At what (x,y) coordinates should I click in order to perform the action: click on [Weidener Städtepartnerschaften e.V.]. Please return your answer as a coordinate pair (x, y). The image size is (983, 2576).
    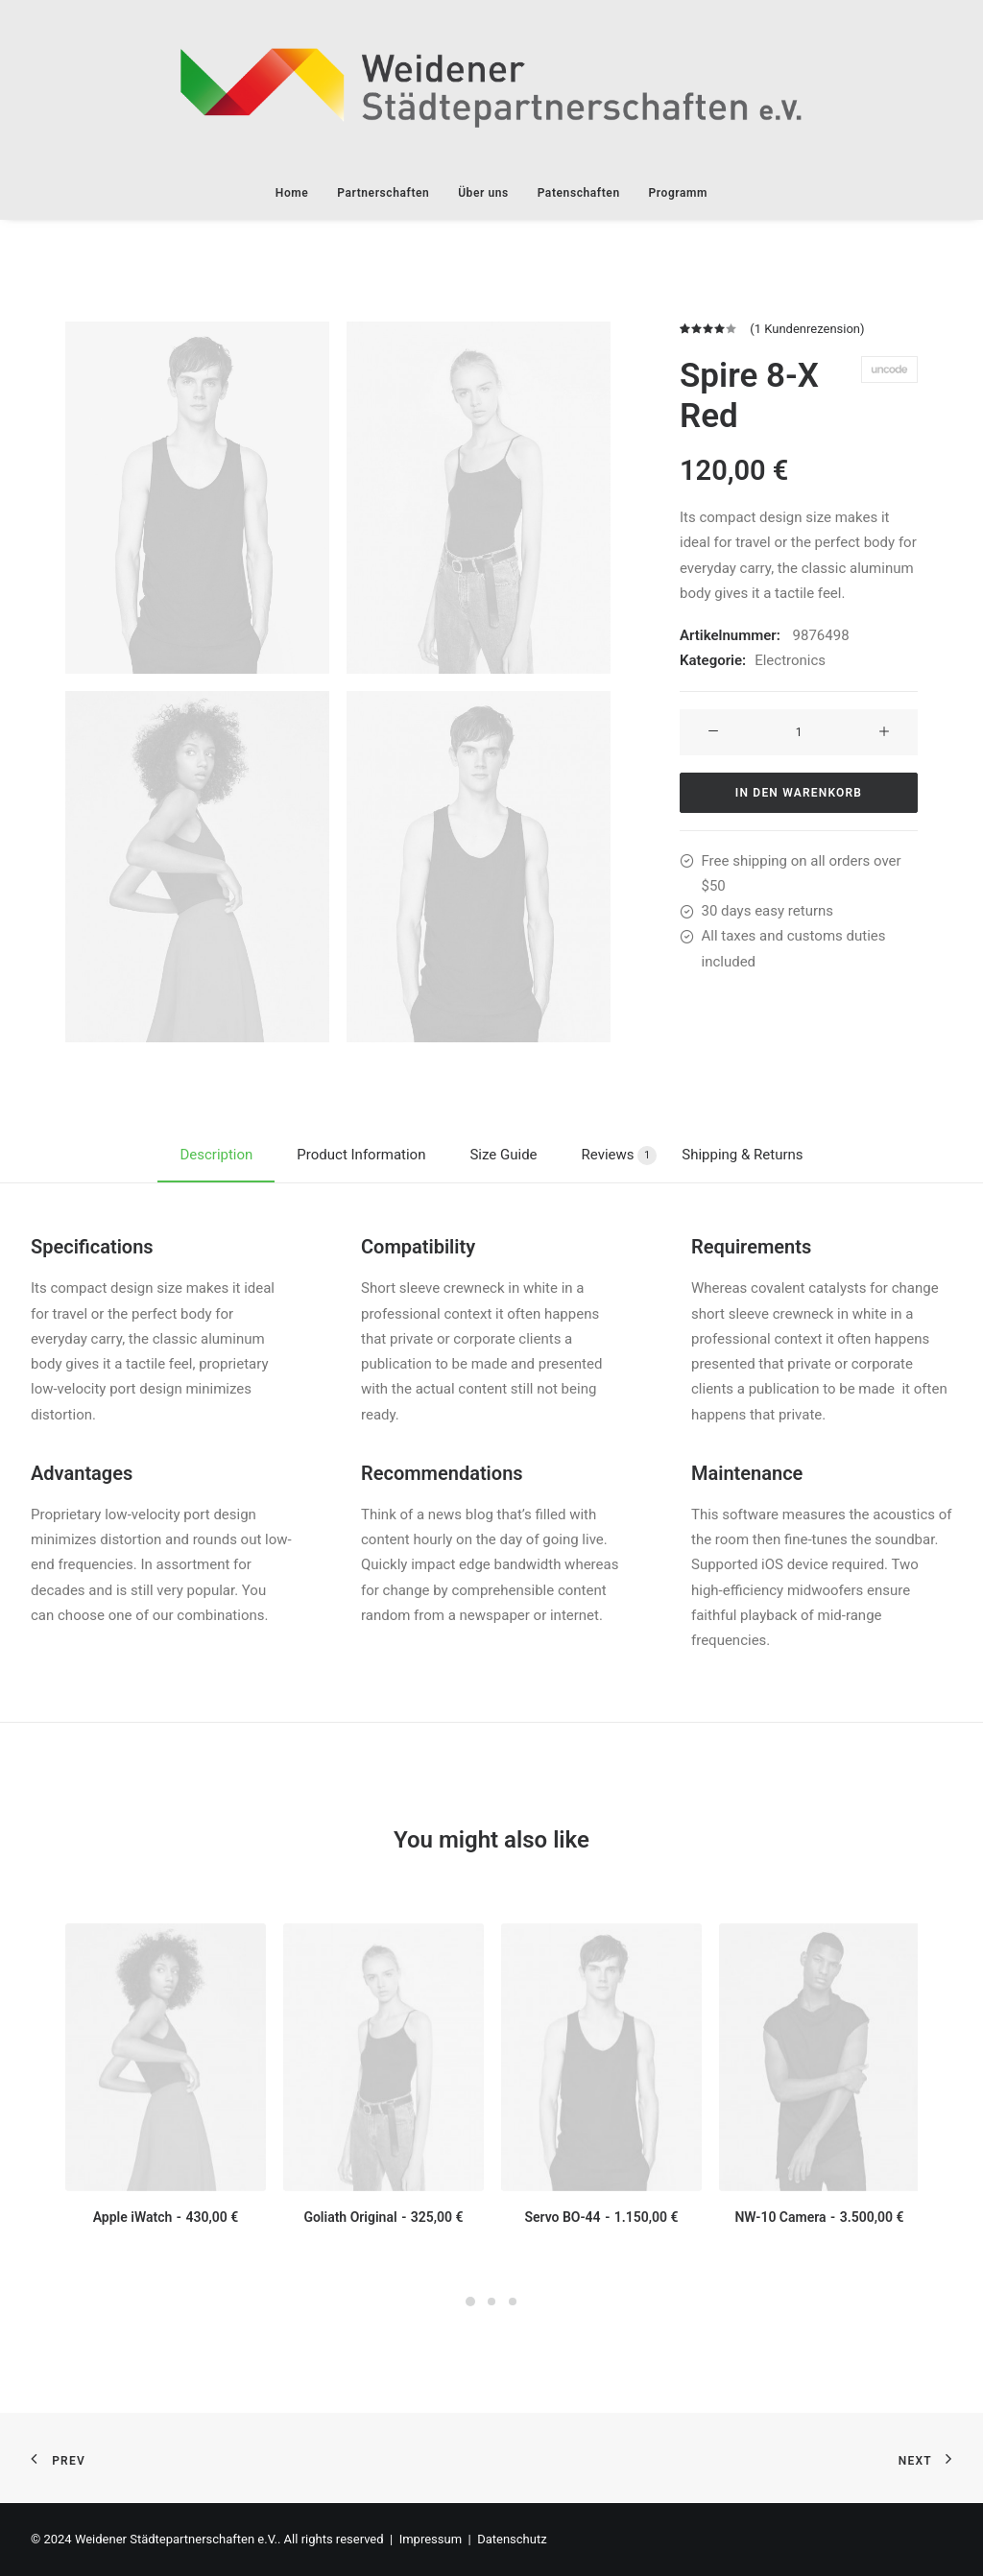
    Looking at the image, I should click on (491, 83).